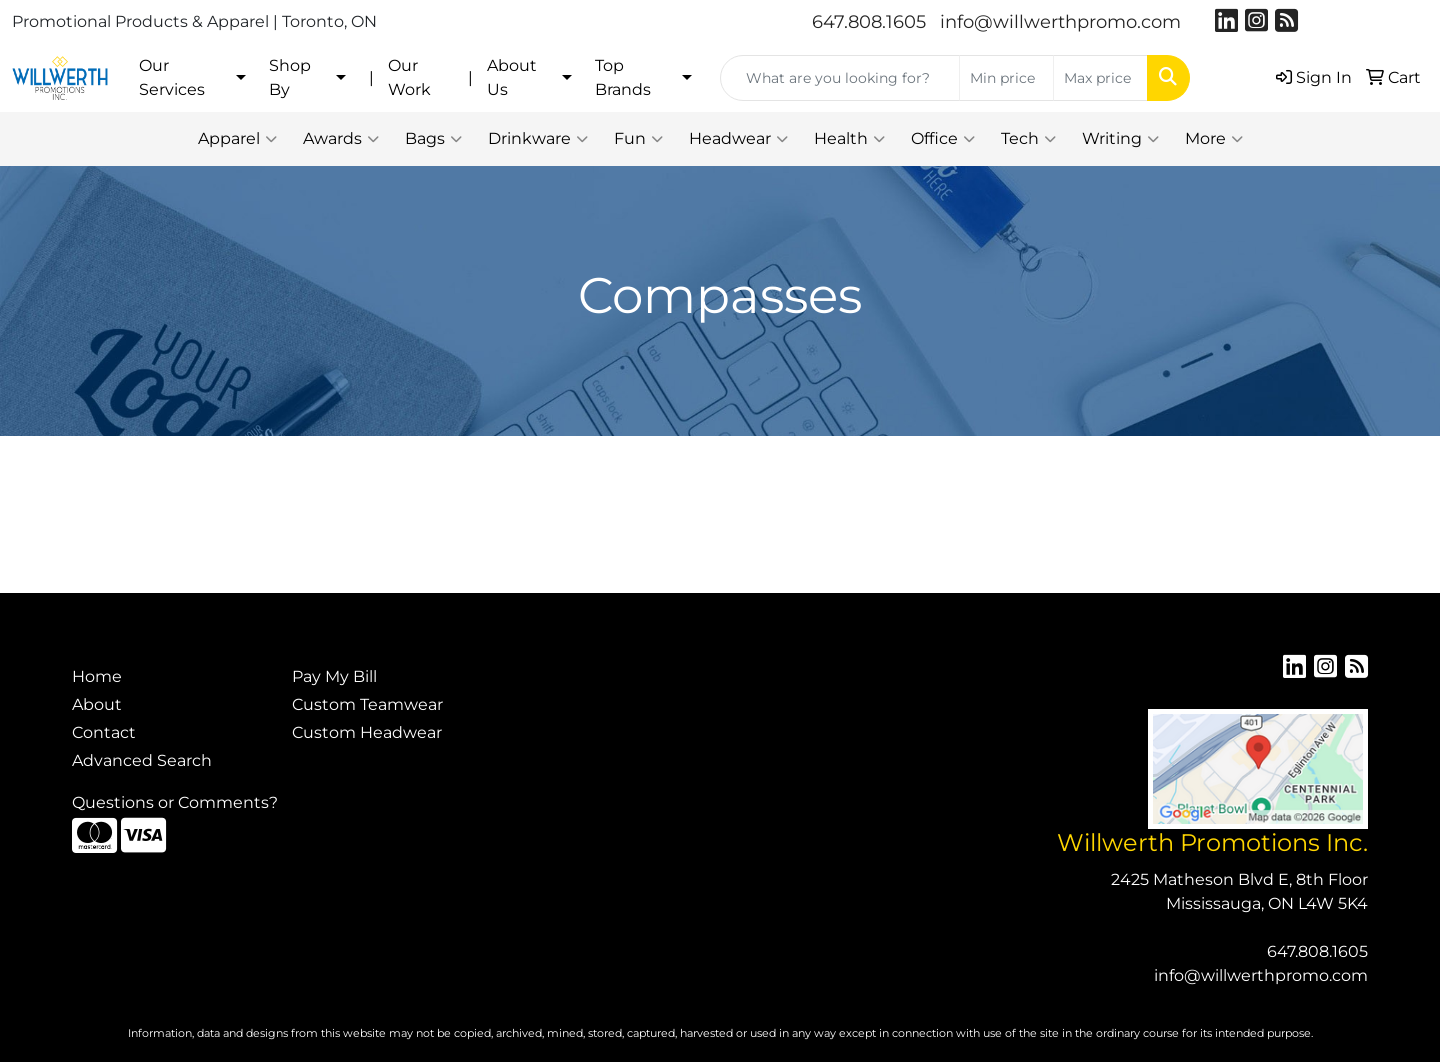 This screenshot has height=1062, width=1440. I want to click on Headwear, so click(738, 139).